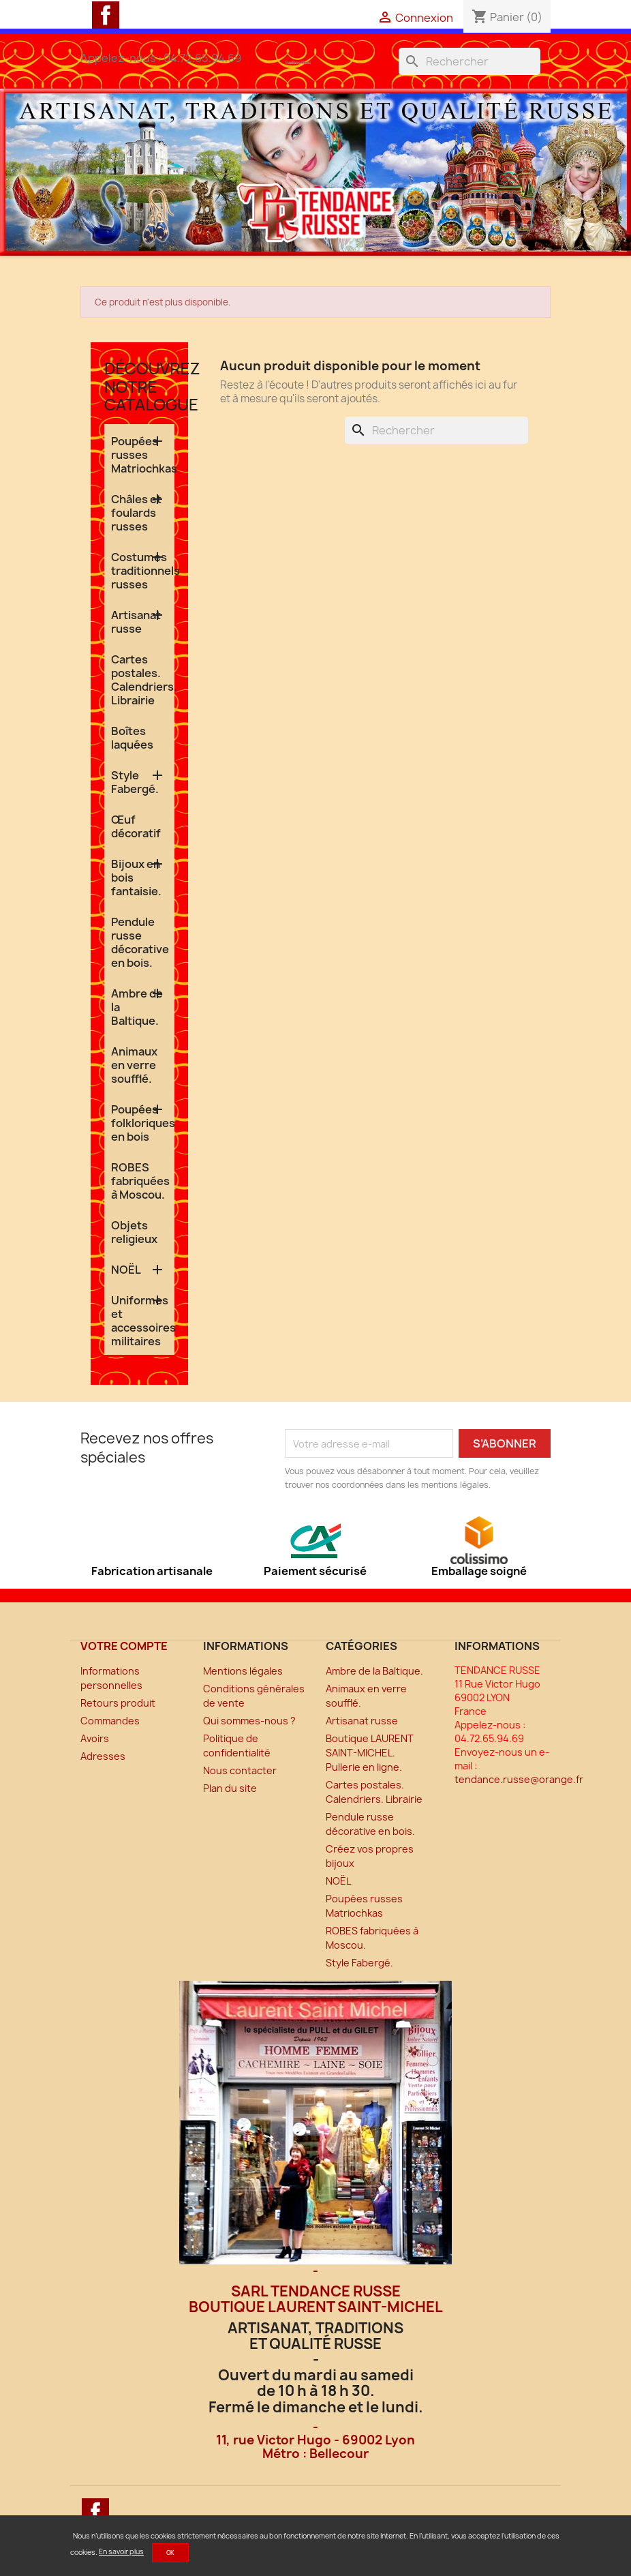  I want to click on Artisanat russe, so click(136, 622).